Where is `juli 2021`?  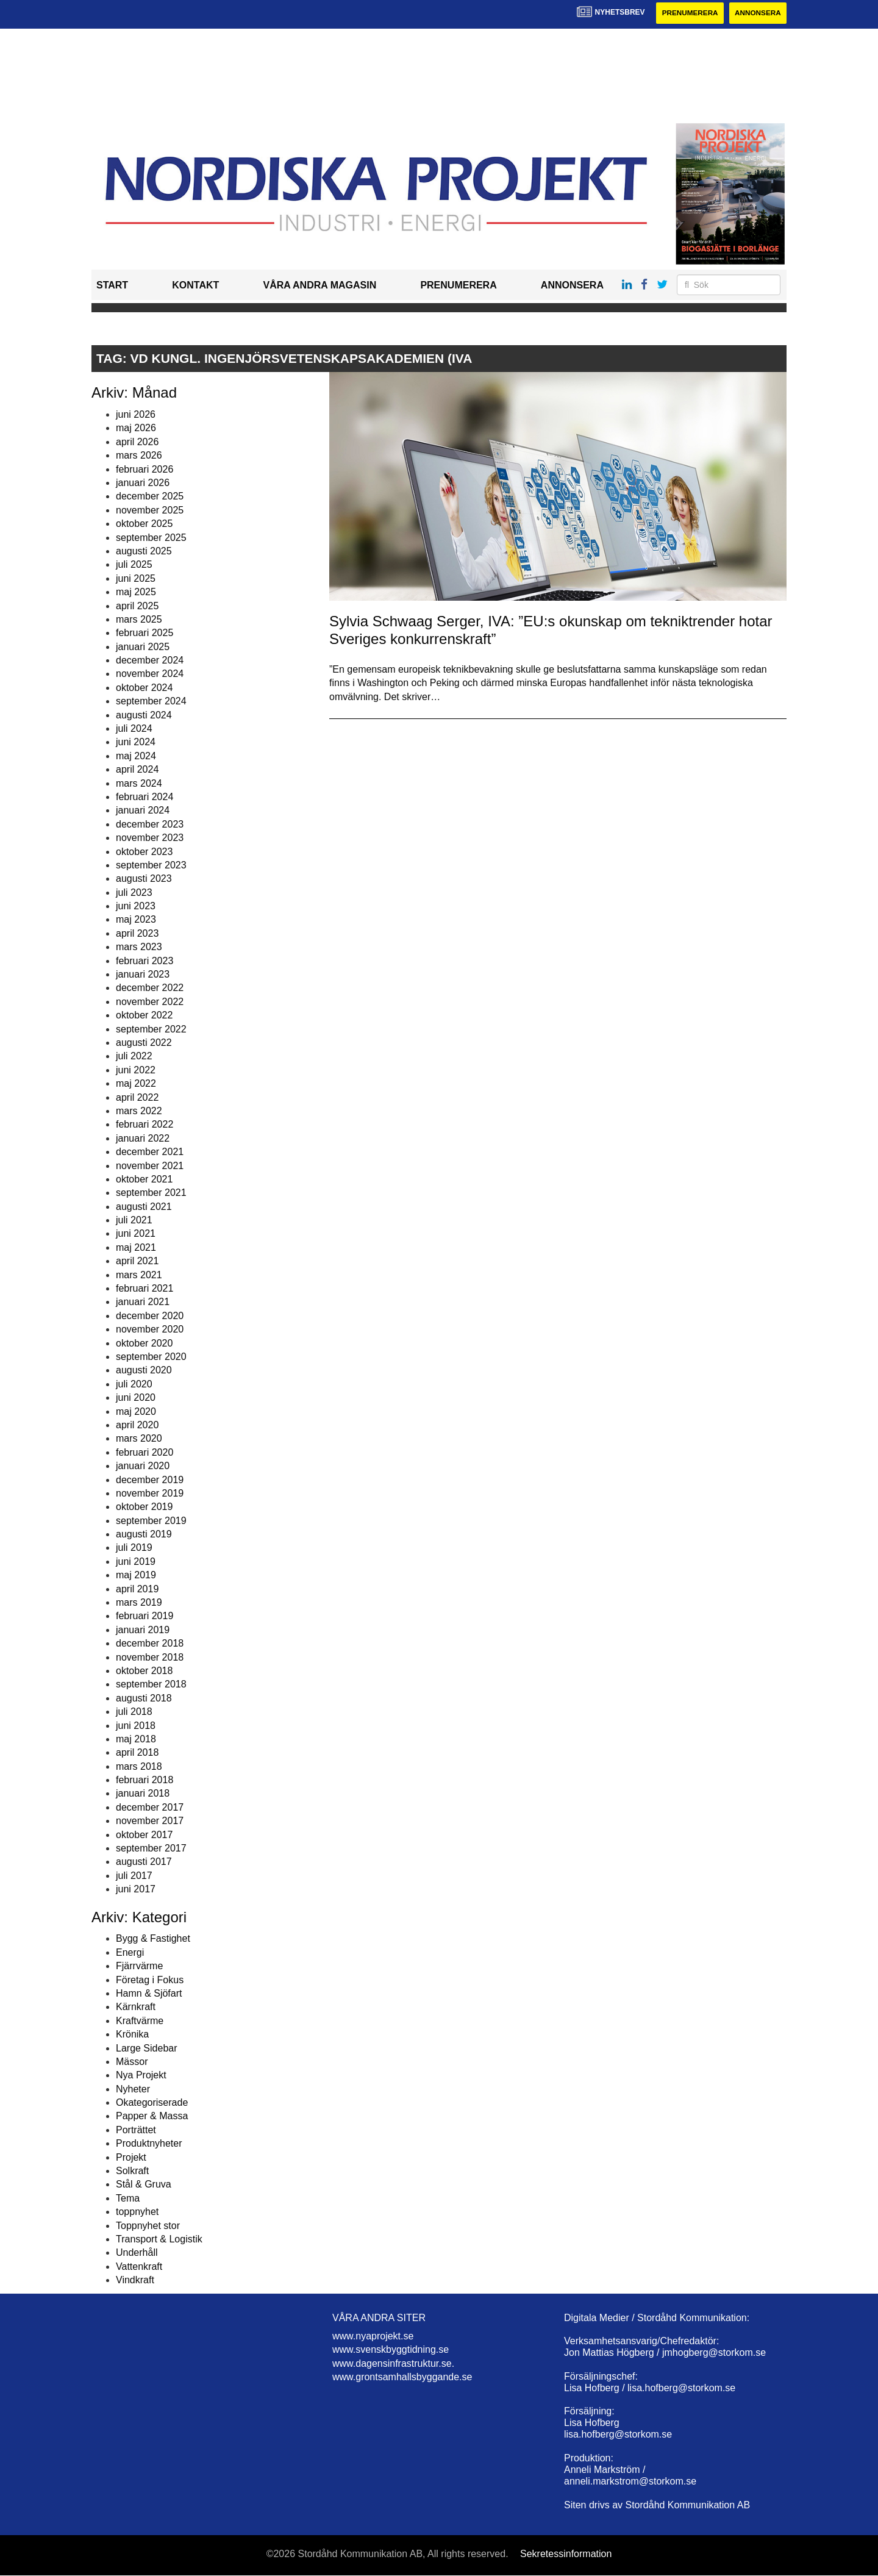
juli 2021 is located at coordinates (134, 1220).